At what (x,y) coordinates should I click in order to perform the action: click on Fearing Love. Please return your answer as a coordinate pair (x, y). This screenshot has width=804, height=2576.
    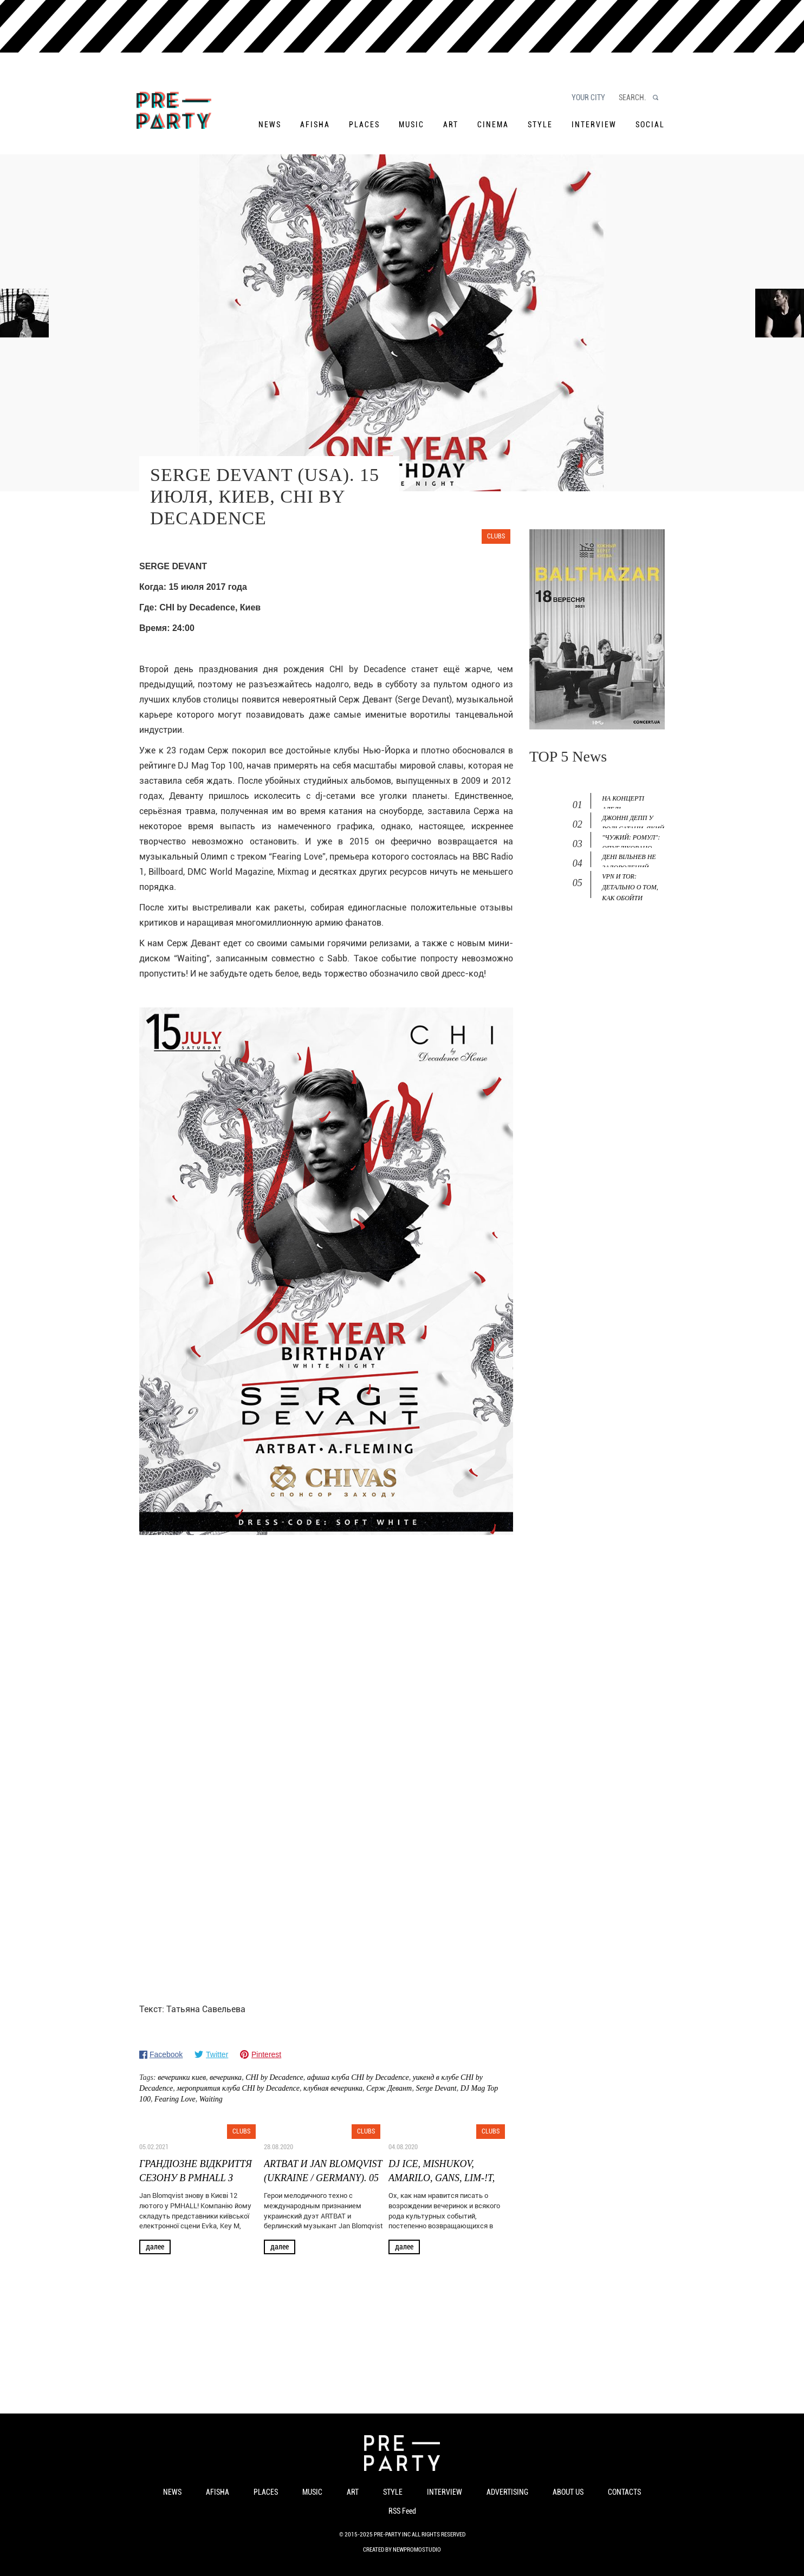
    Looking at the image, I should click on (175, 2099).